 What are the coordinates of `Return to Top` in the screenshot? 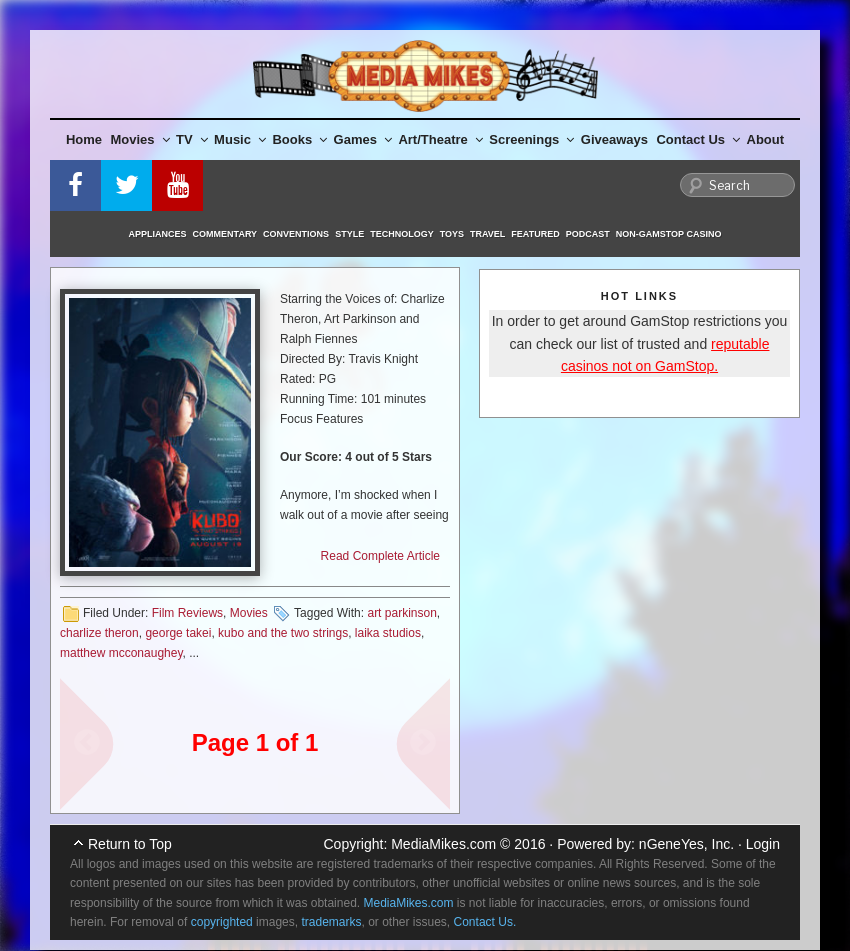 It's located at (130, 844).